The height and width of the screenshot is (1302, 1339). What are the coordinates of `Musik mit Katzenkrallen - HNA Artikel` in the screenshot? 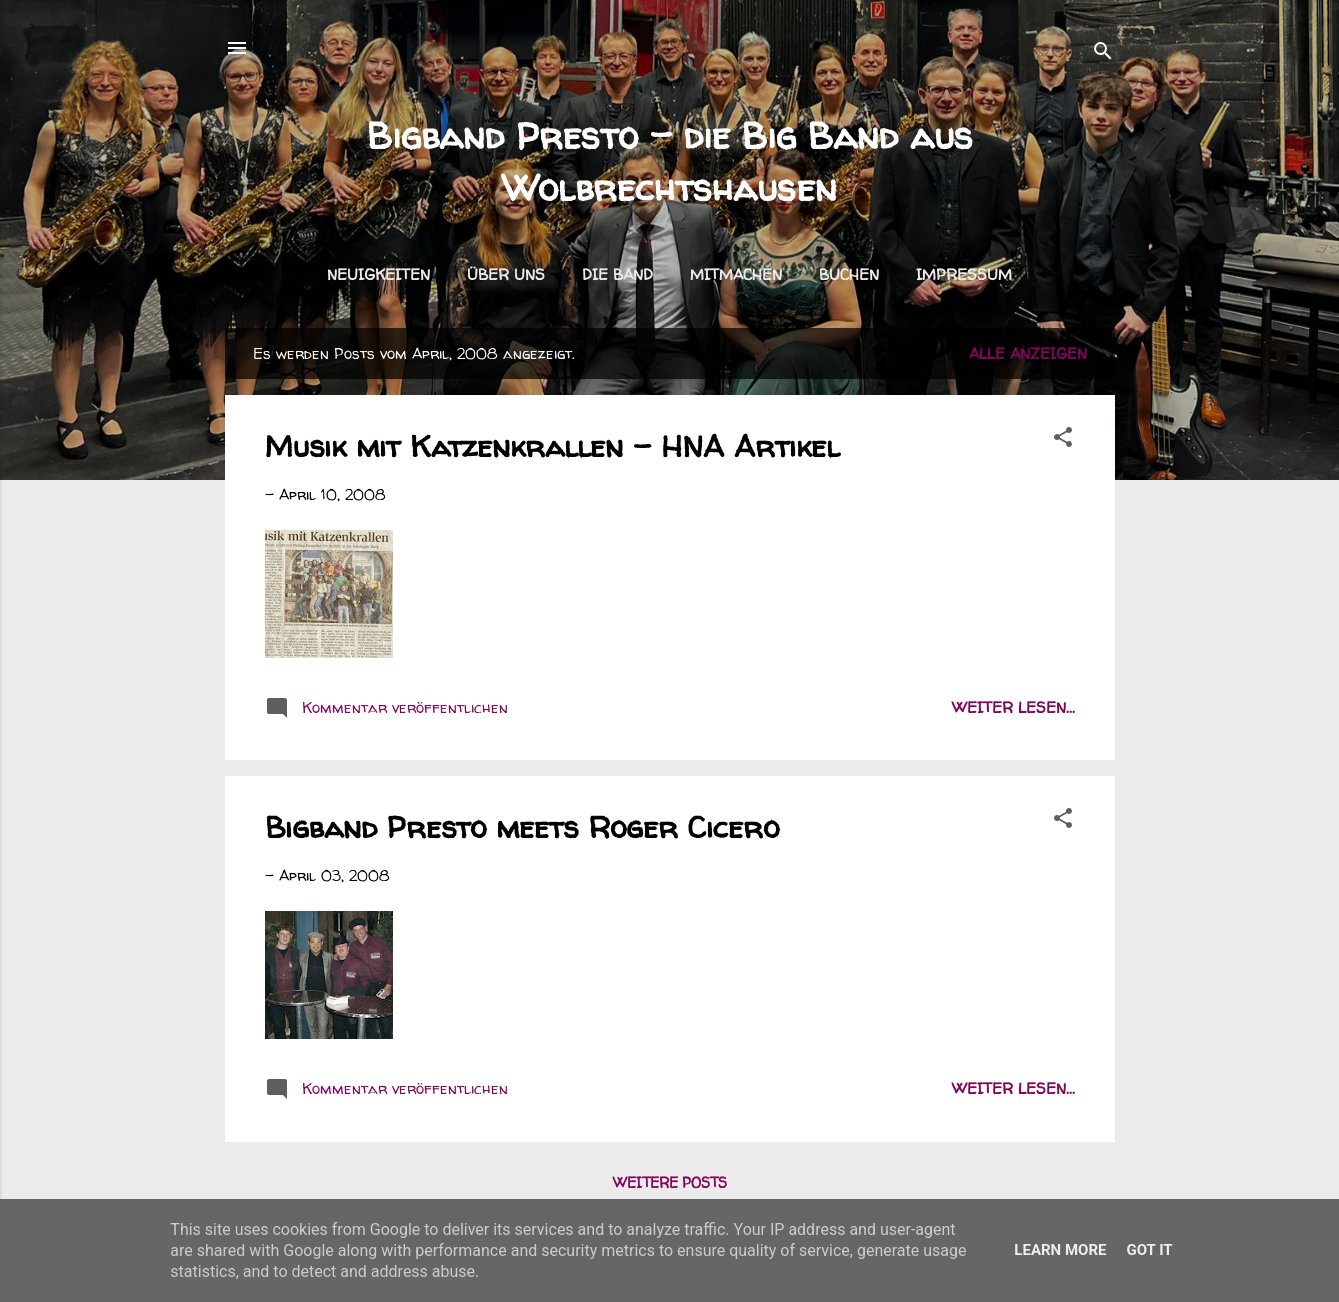 It's located at (552, 445).